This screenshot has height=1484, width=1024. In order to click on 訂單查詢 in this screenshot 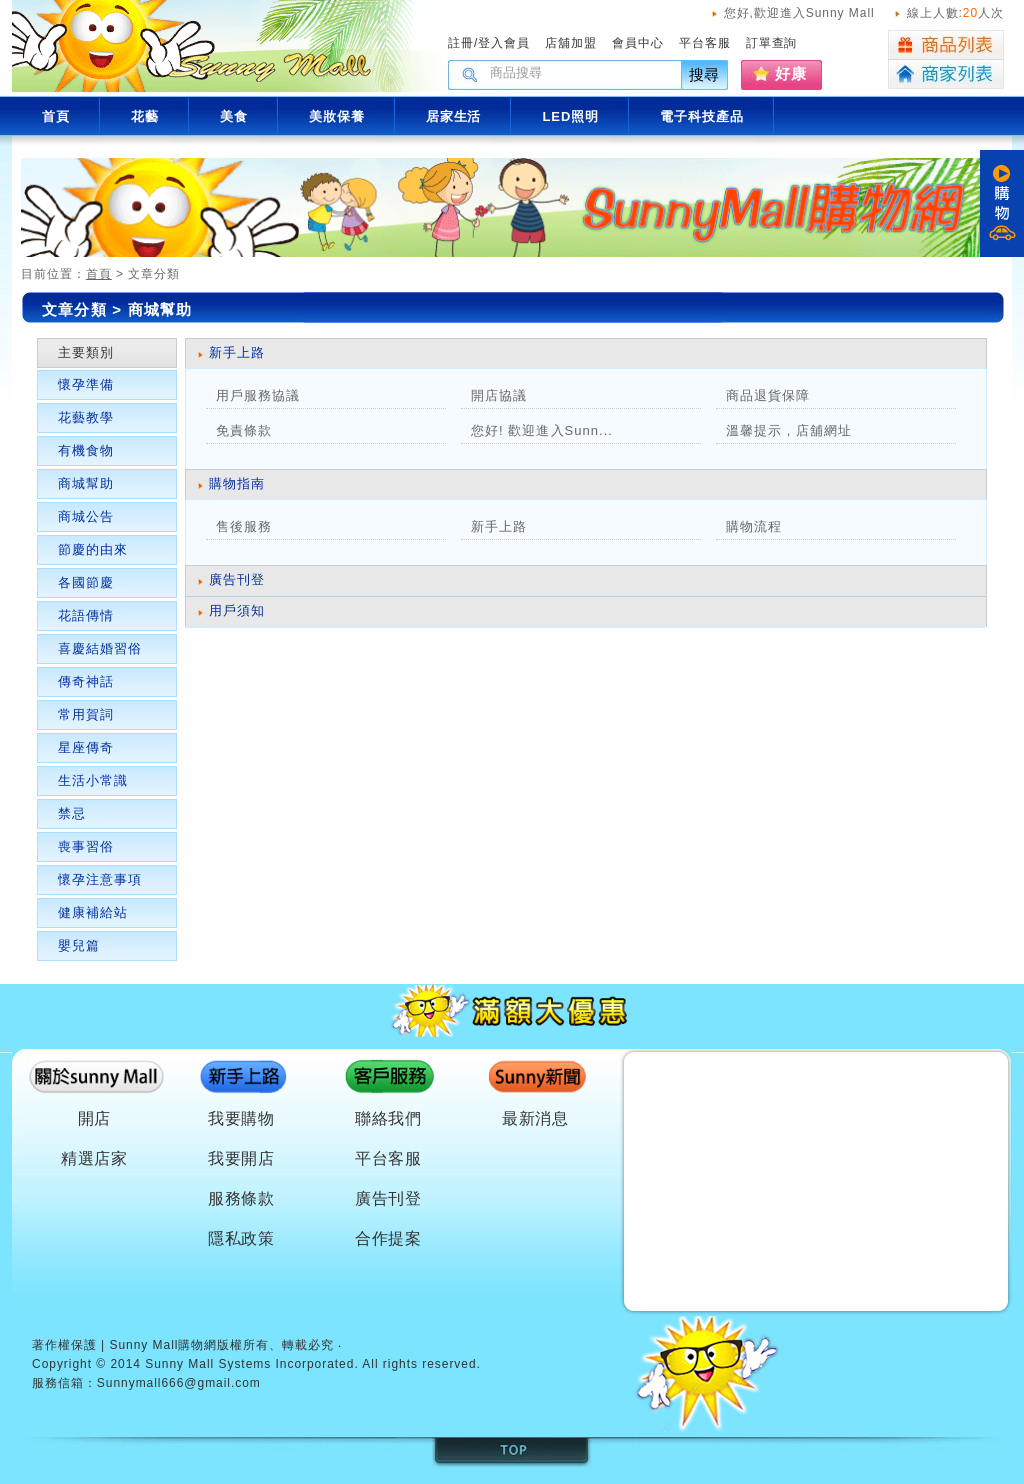, I will do `click(772, 43)`.